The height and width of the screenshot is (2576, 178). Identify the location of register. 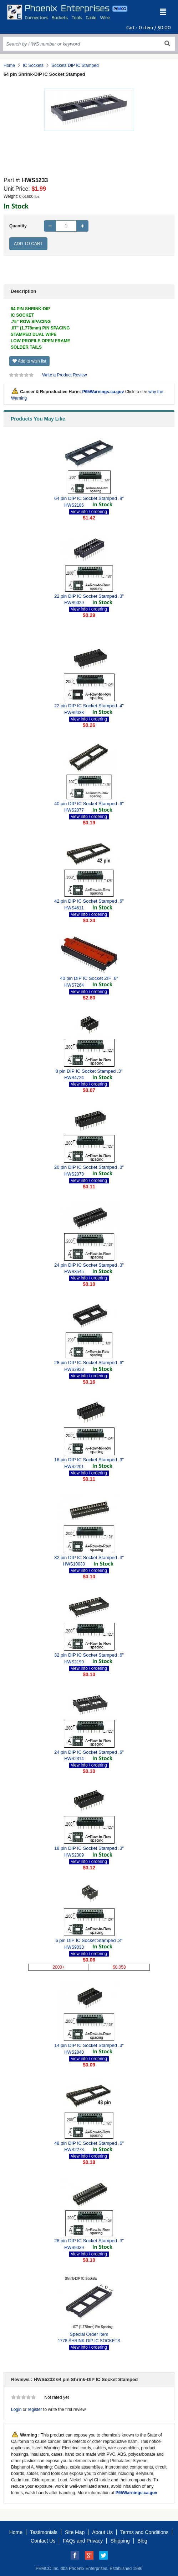
(35, 2409).